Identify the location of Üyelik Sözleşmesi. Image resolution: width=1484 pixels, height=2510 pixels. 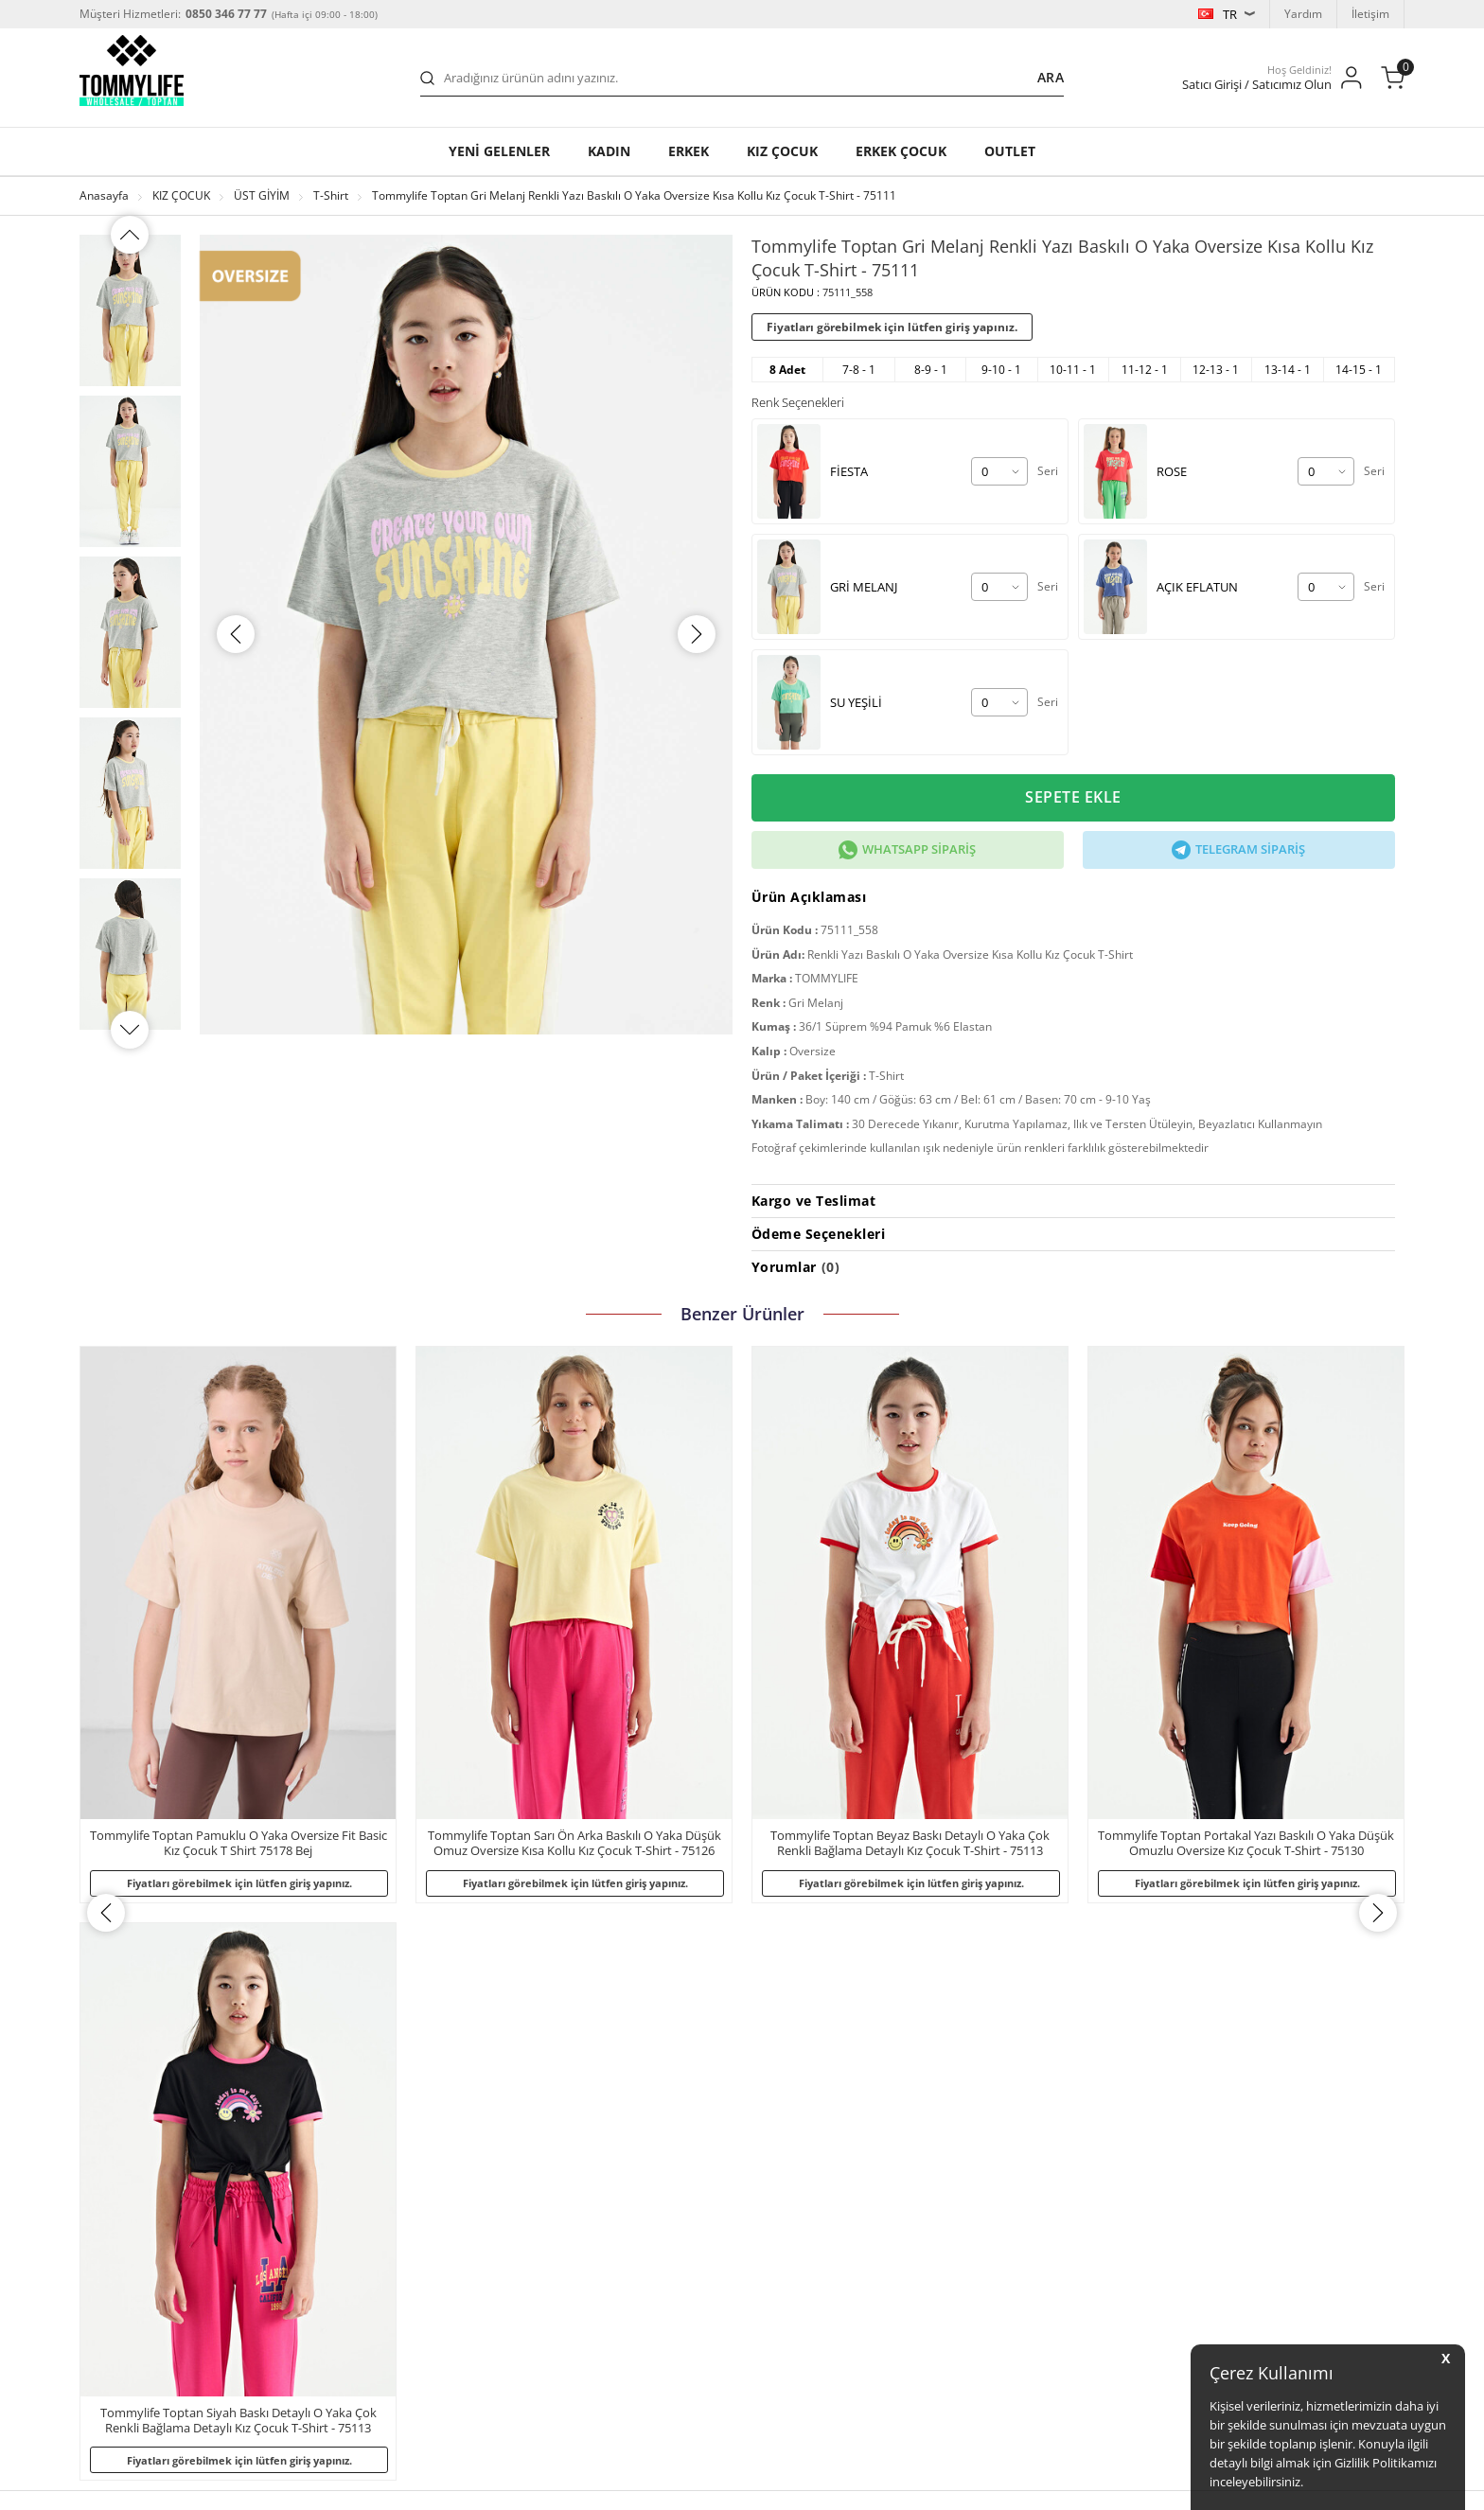
(136, 2304).